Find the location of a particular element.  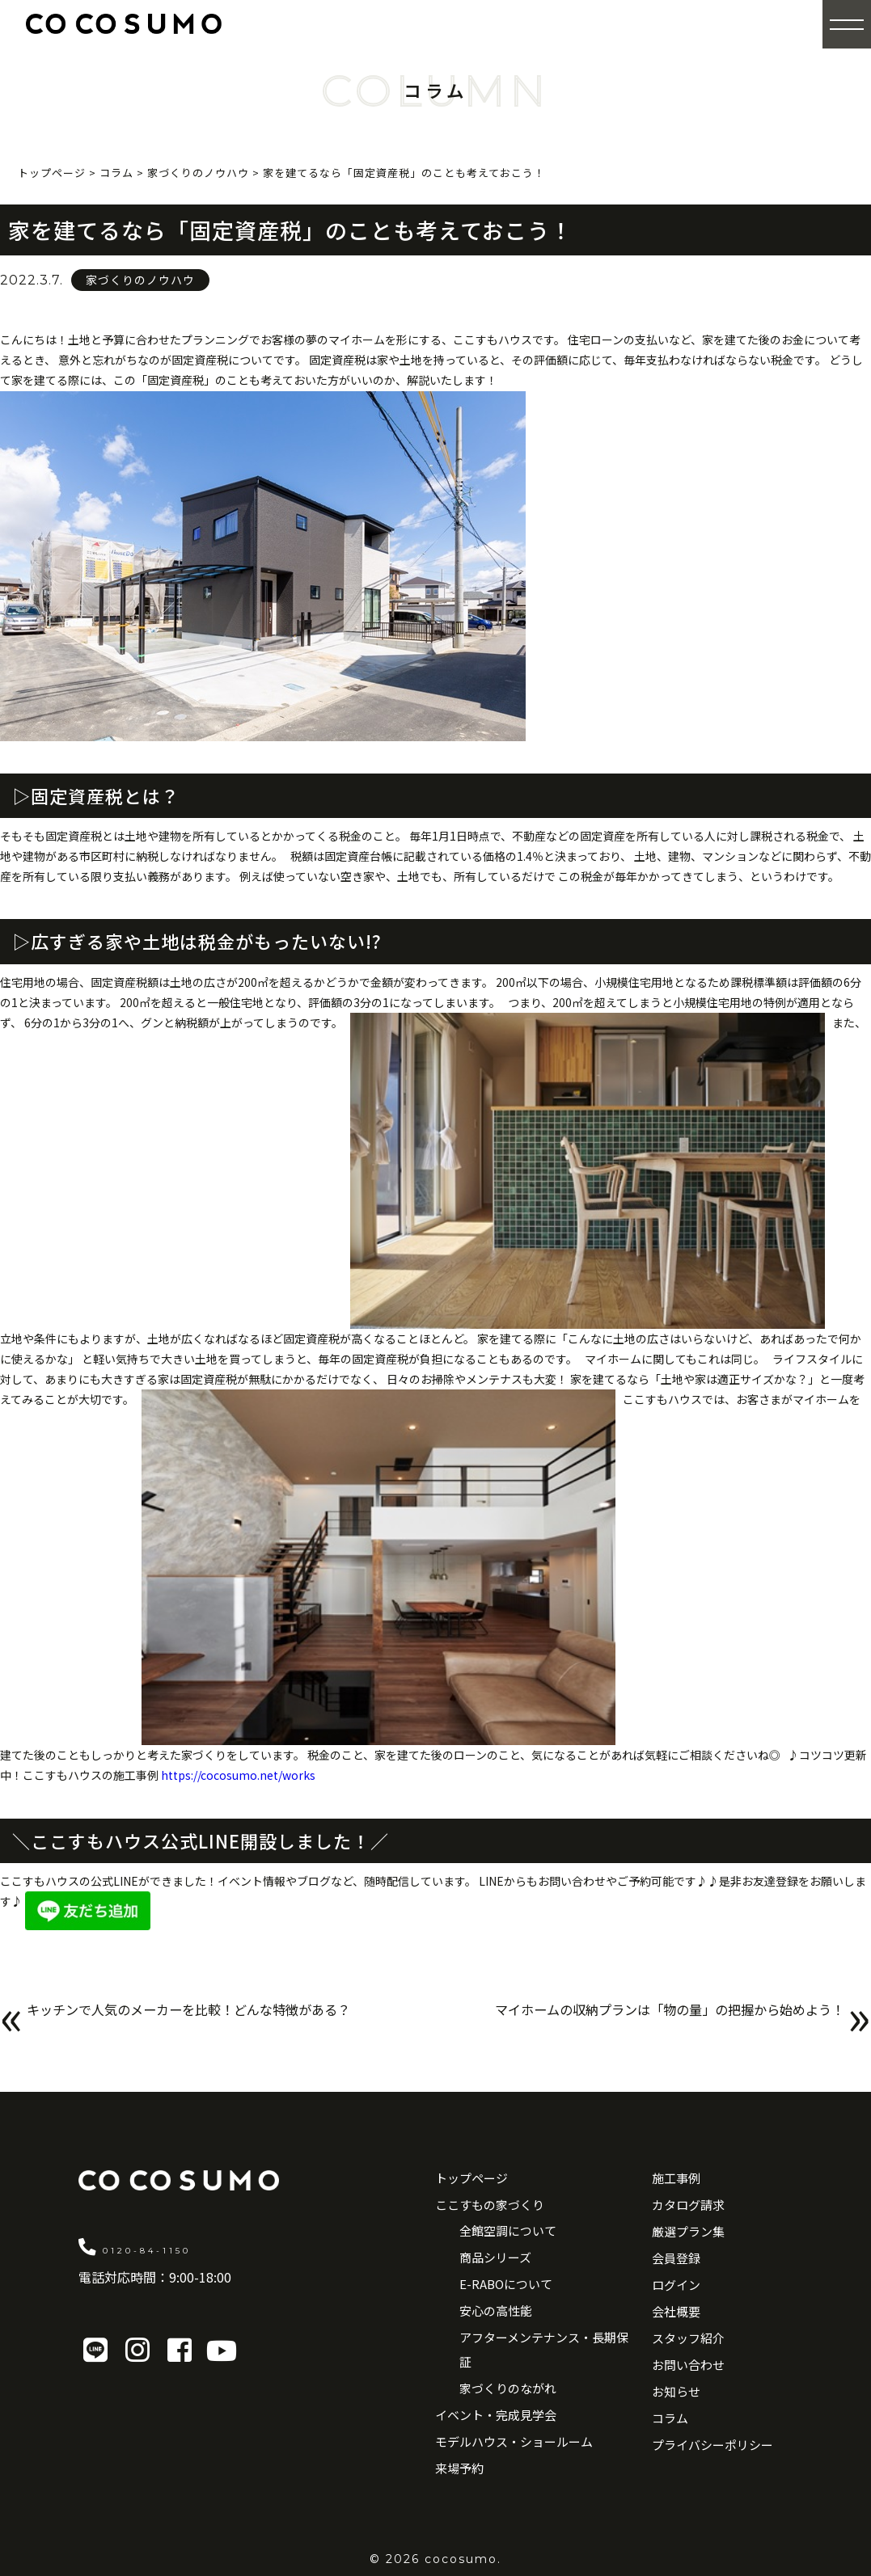

来場予約 is located at coordinates (459, 2468).